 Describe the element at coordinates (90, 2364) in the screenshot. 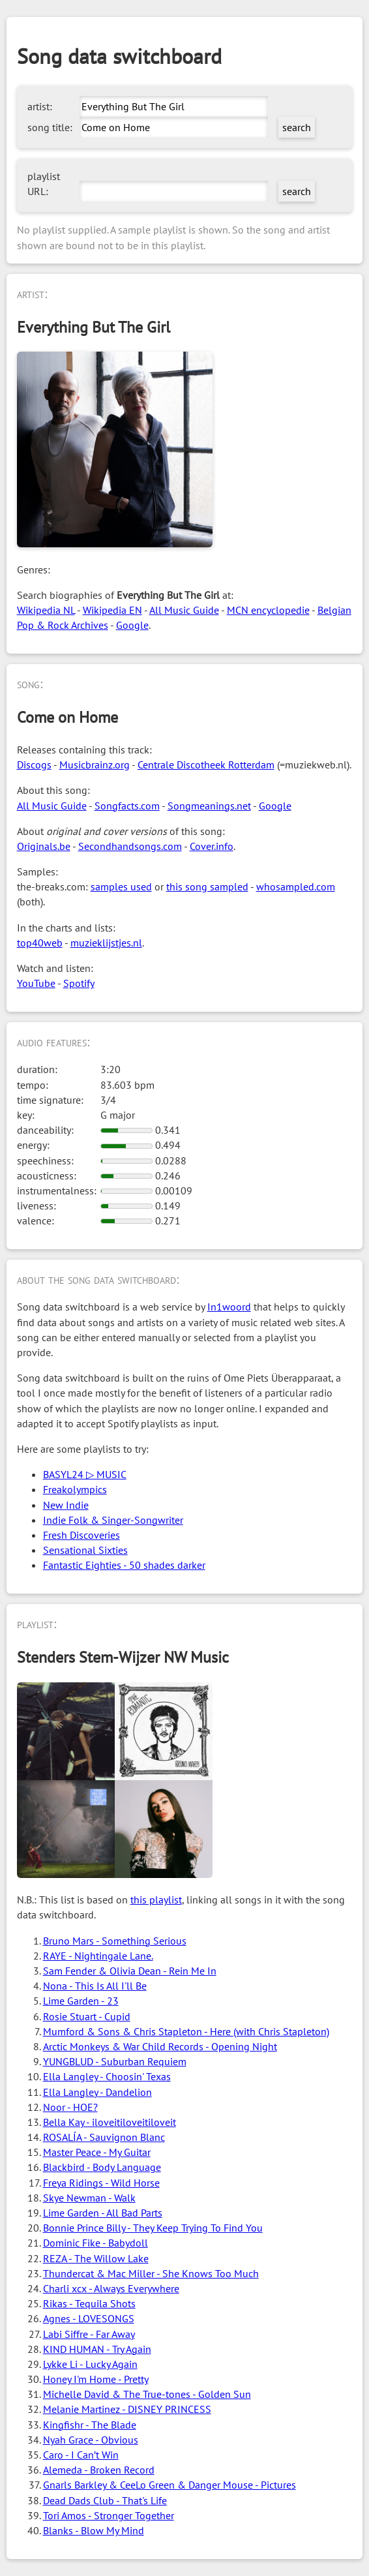

I see `Lykke Li - Lucky Again` at that location.